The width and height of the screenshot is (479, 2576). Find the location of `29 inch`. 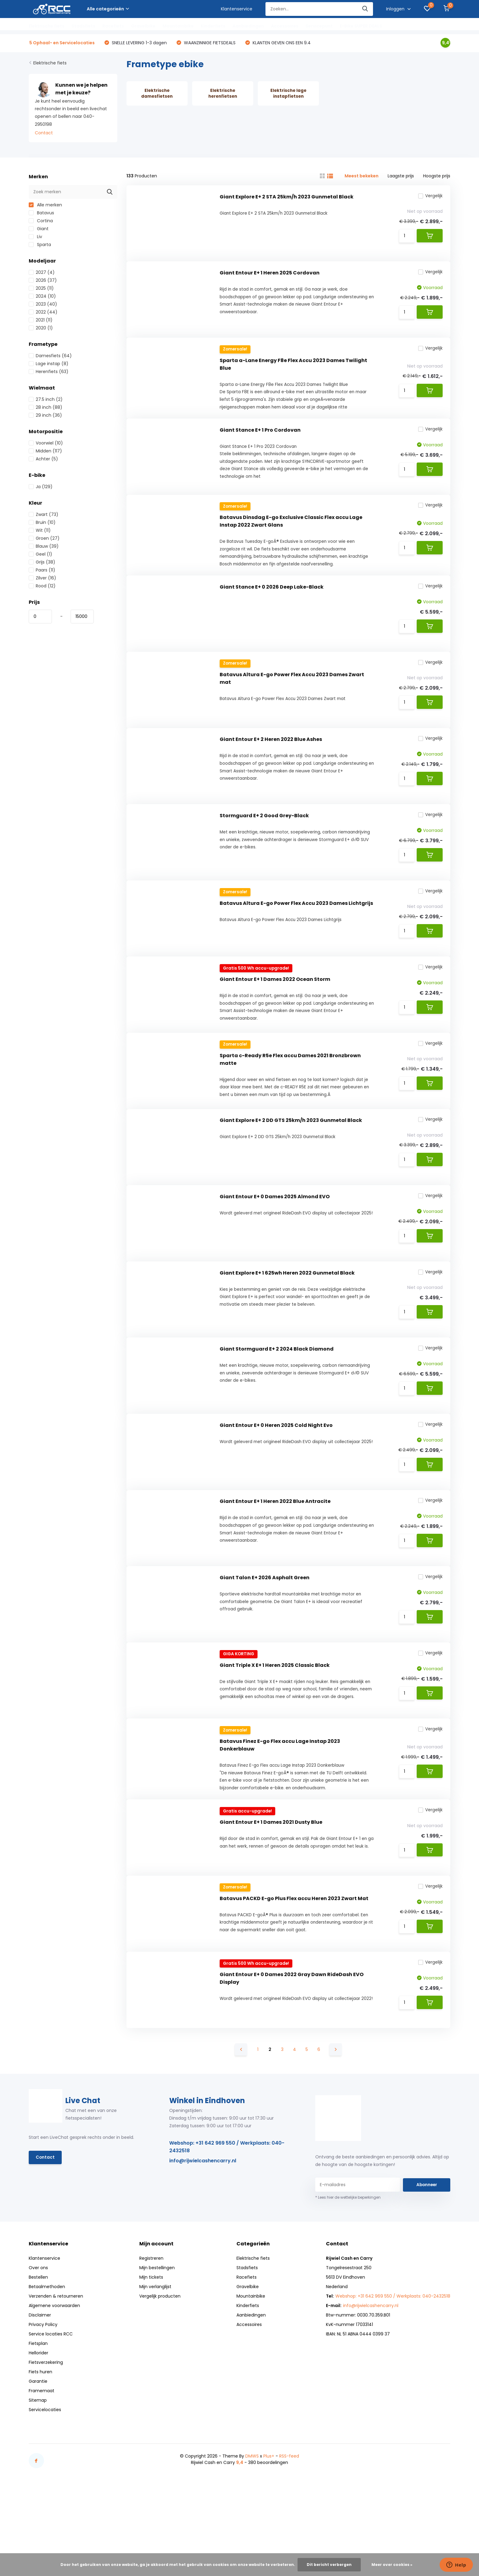

29 inch is located at coordinates (45, 416).